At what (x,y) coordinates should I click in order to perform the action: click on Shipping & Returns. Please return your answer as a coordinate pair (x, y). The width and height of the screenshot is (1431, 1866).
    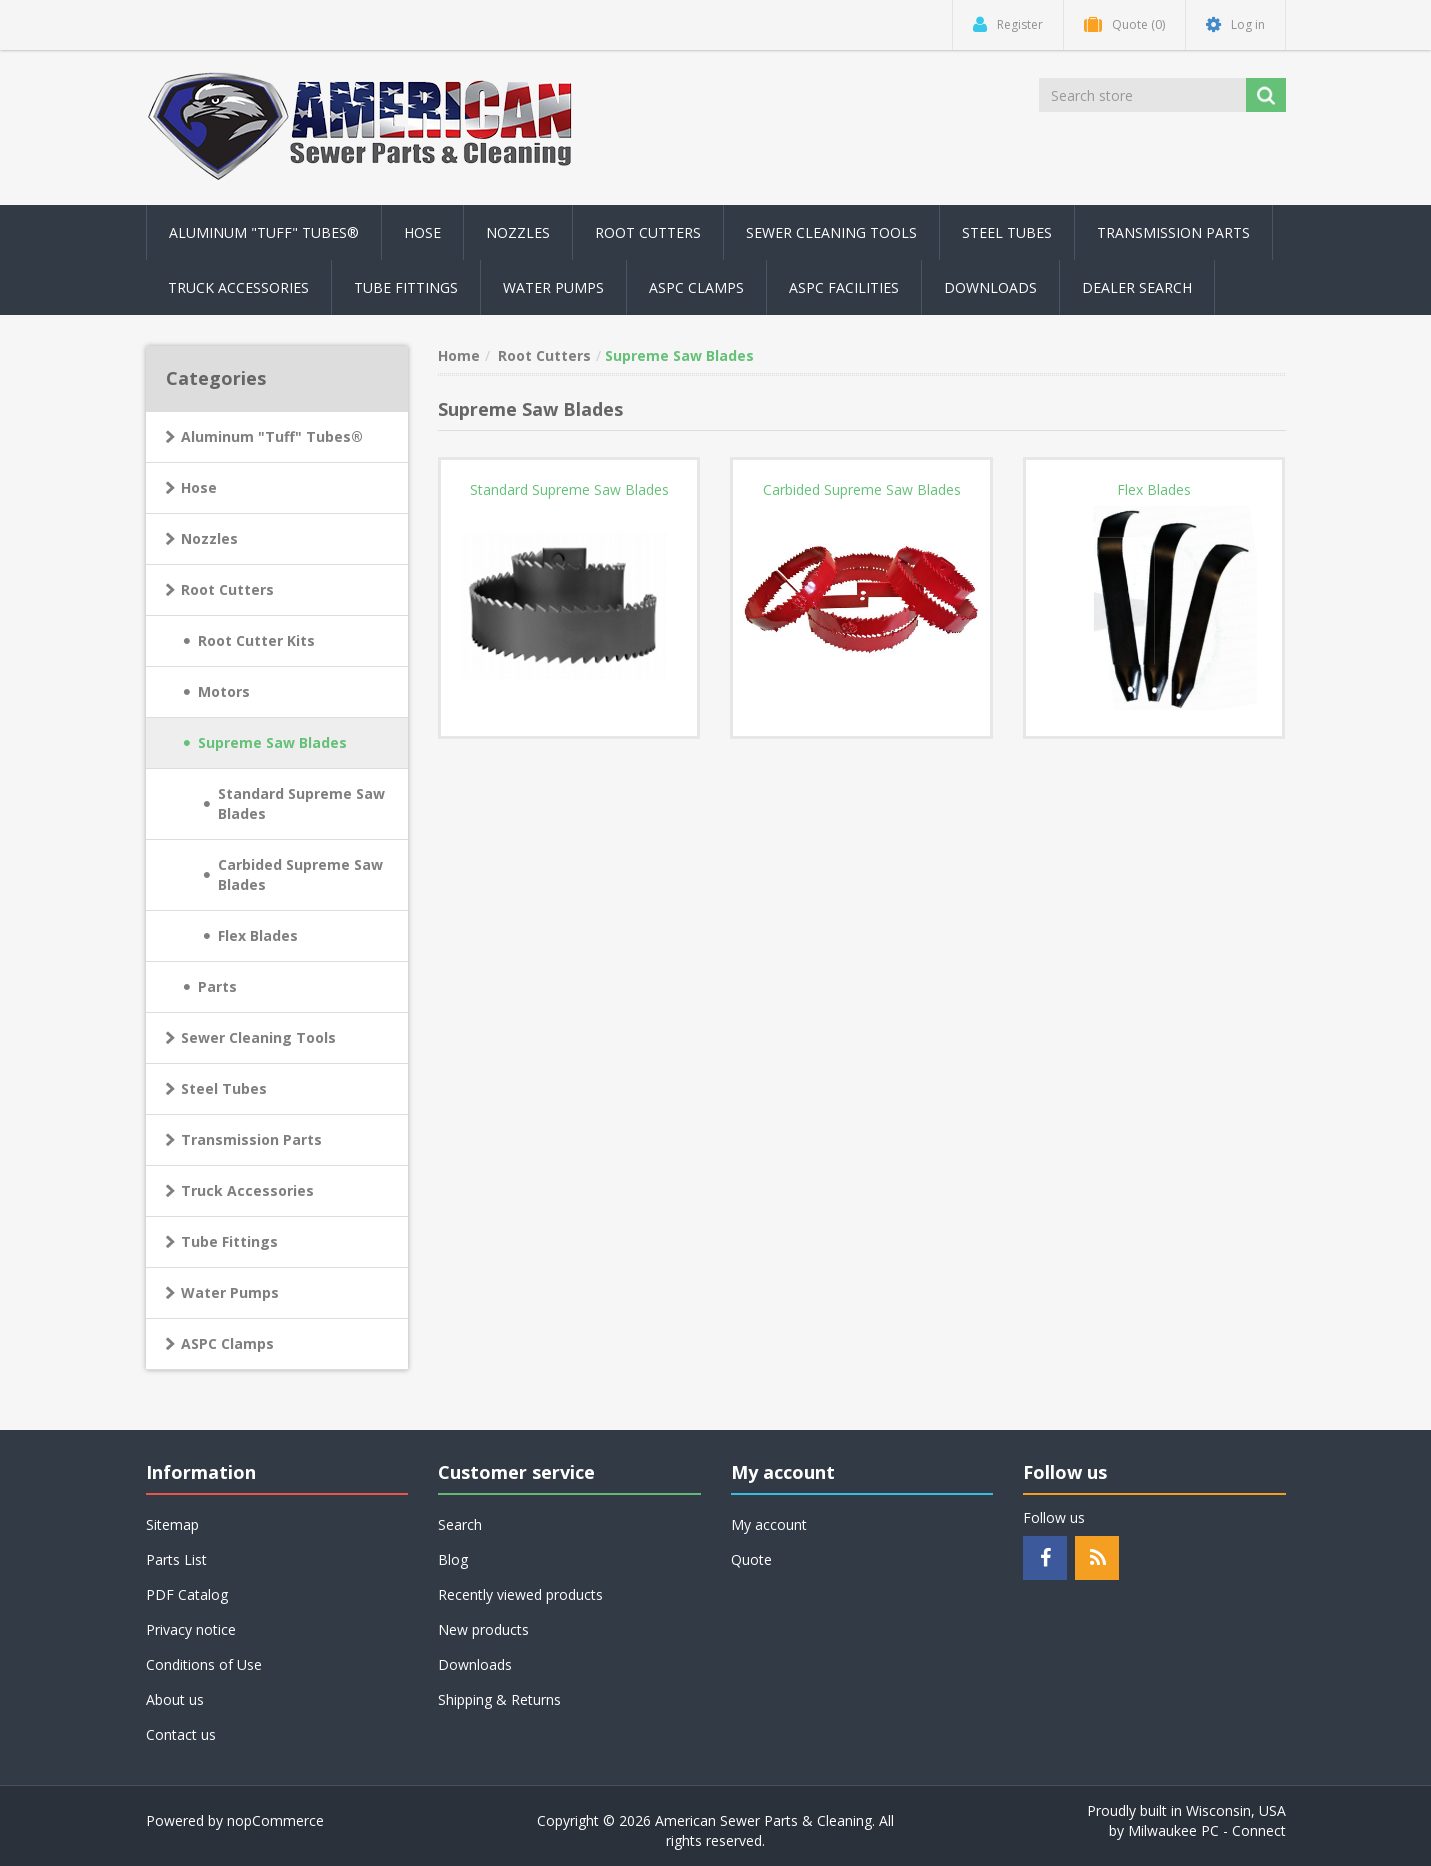
    Looking at the image, I should click on (499, 1699).